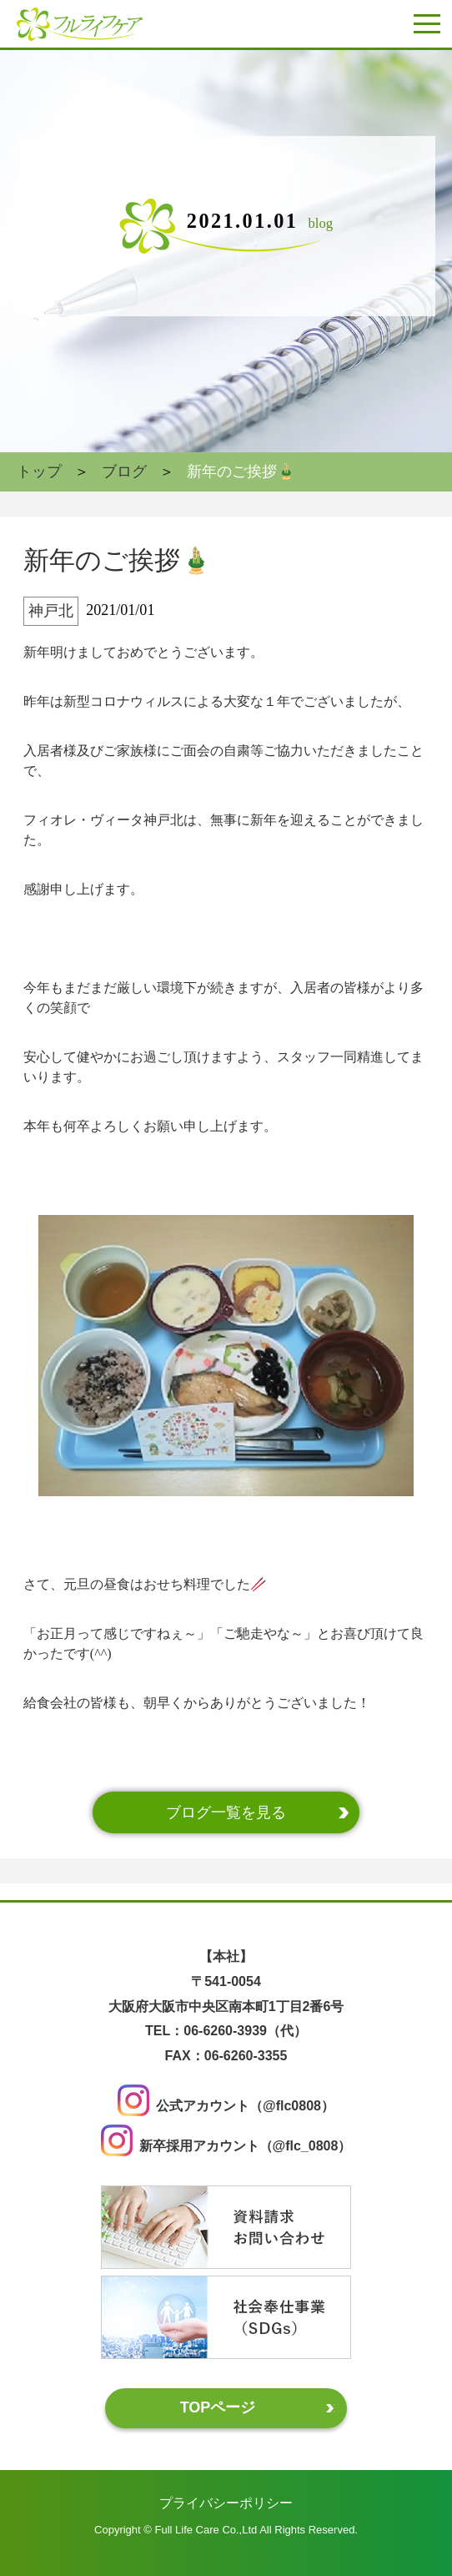 This screenshot has width=452, height=2576. Describe the element at coordinates (226, 2502) in the screenshot. I see `プライバシーポリシー` at that location.